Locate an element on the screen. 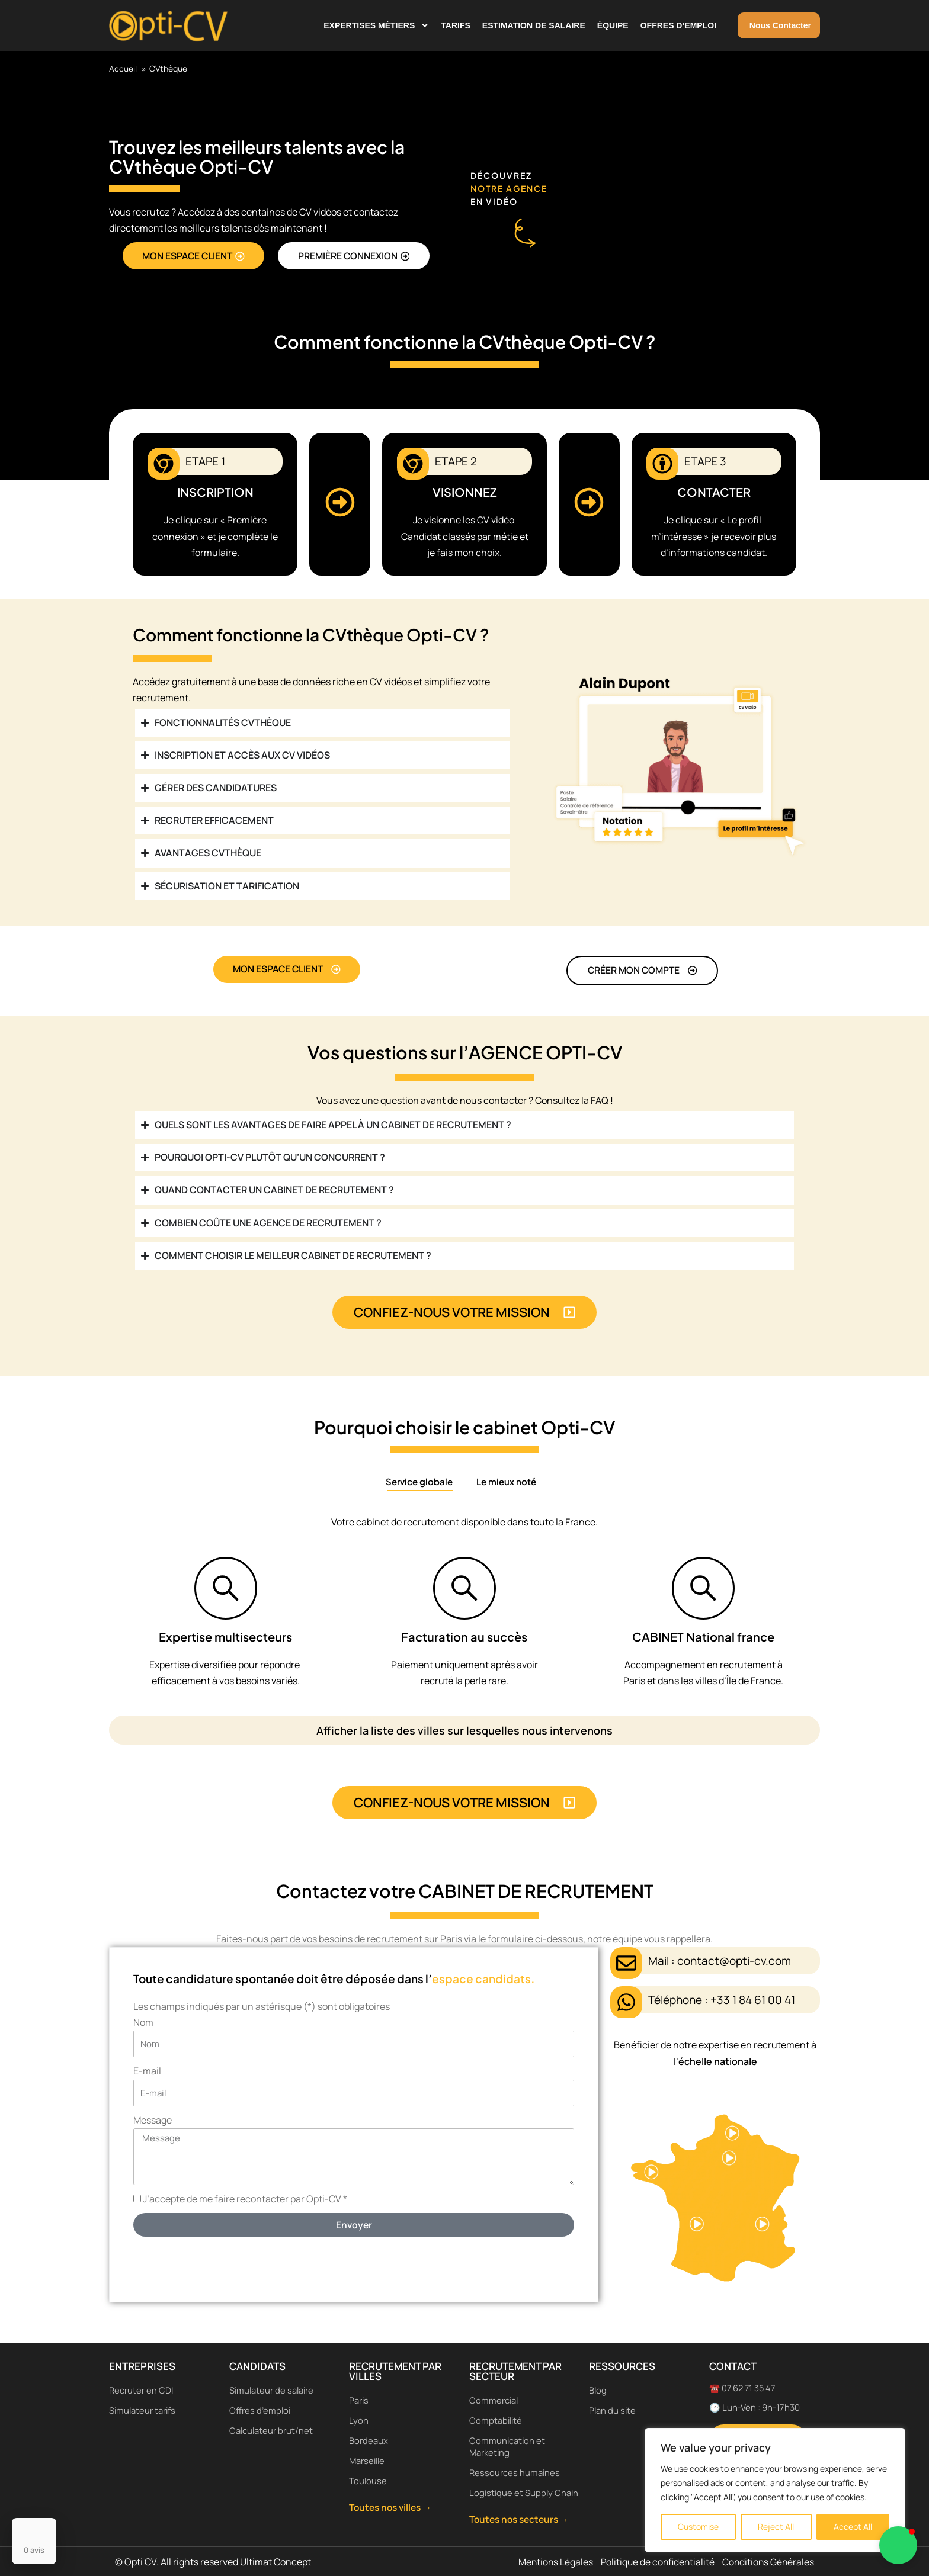 The width and height of the screenshot is (929, 2576). Commercial is located at coordinates (494, 2388).